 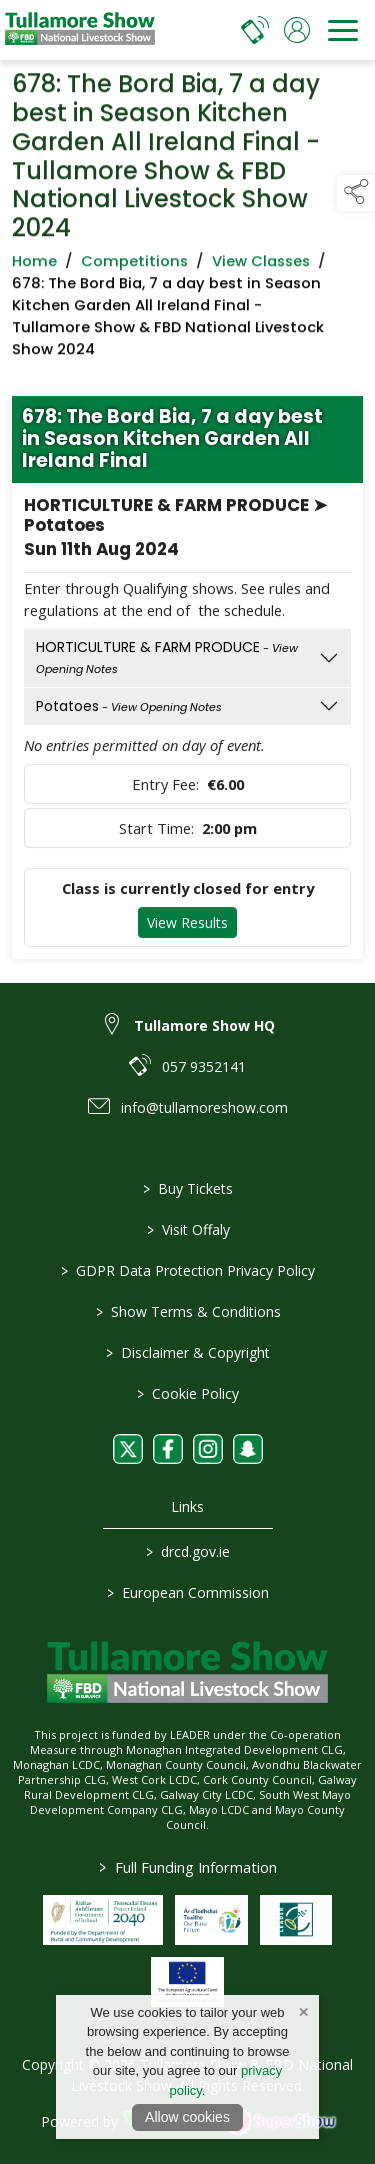 What do you see at coordinates (168, 1449) in the screenshot?
I see `[link to facebook]` at bounding box center [168, 1449].